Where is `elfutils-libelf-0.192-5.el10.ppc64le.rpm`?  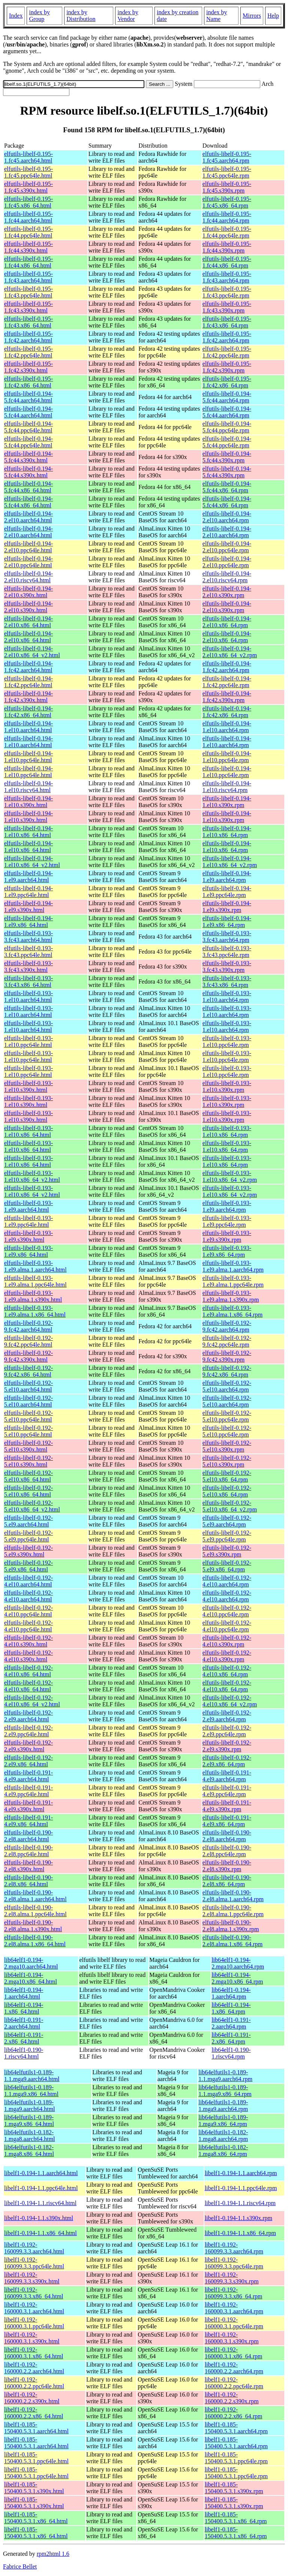
elfutils-libelf-0.192-5.el10.ppc64le.rpm is located at coordinates (226, 1416).